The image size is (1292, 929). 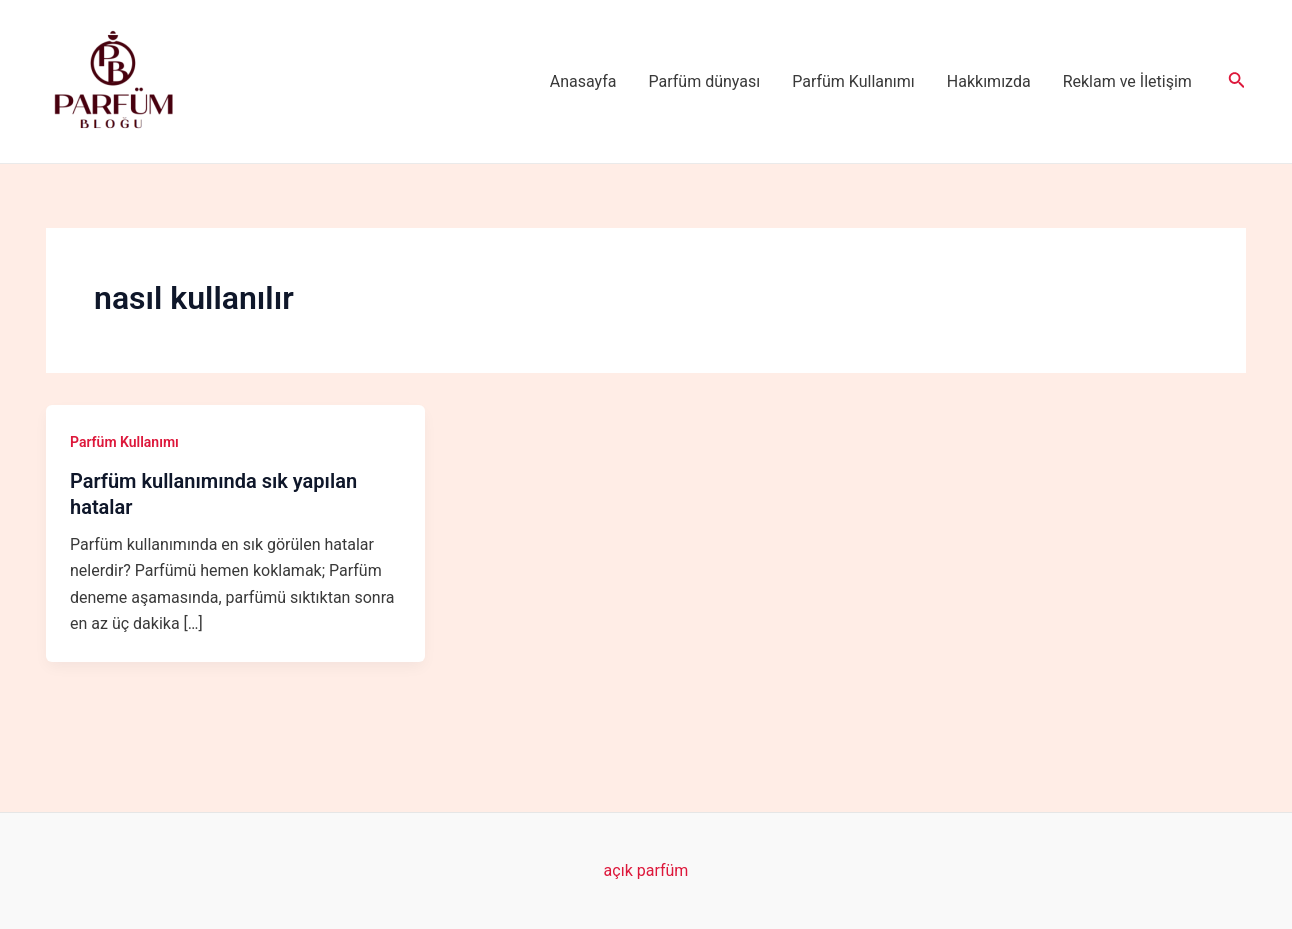 I want to click on Anasayfa, so click(x=583, y=81).